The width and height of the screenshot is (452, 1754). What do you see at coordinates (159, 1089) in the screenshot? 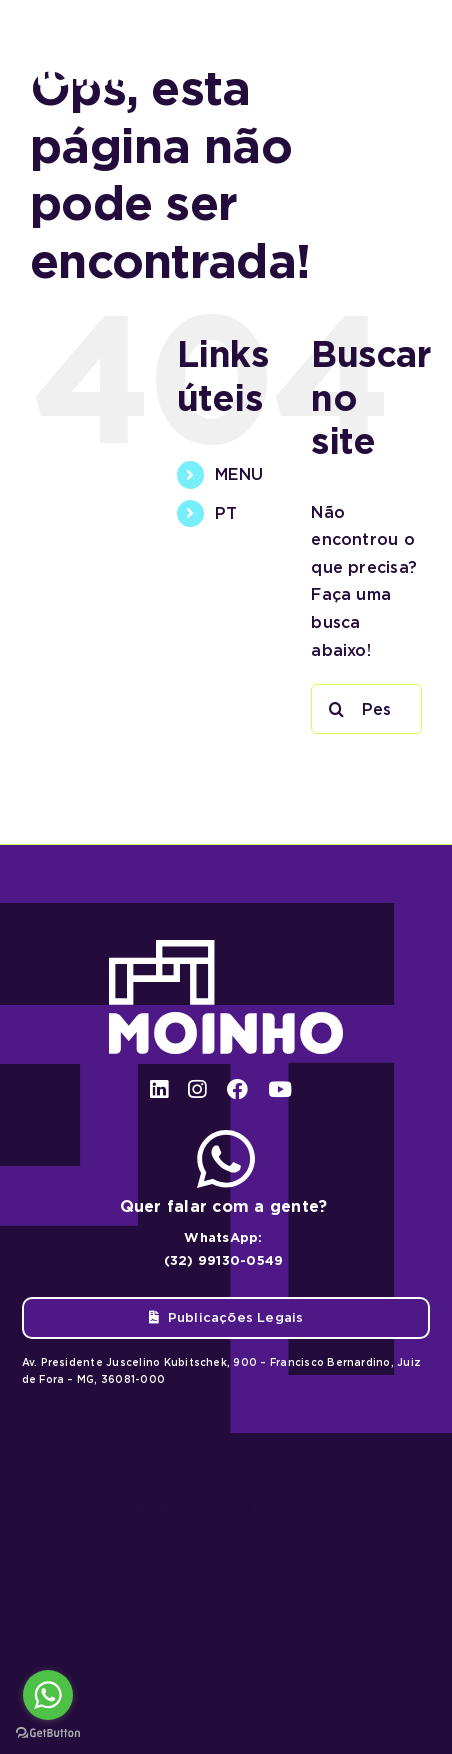
I see `[linkedin]` at bounding box center [159, 1089].